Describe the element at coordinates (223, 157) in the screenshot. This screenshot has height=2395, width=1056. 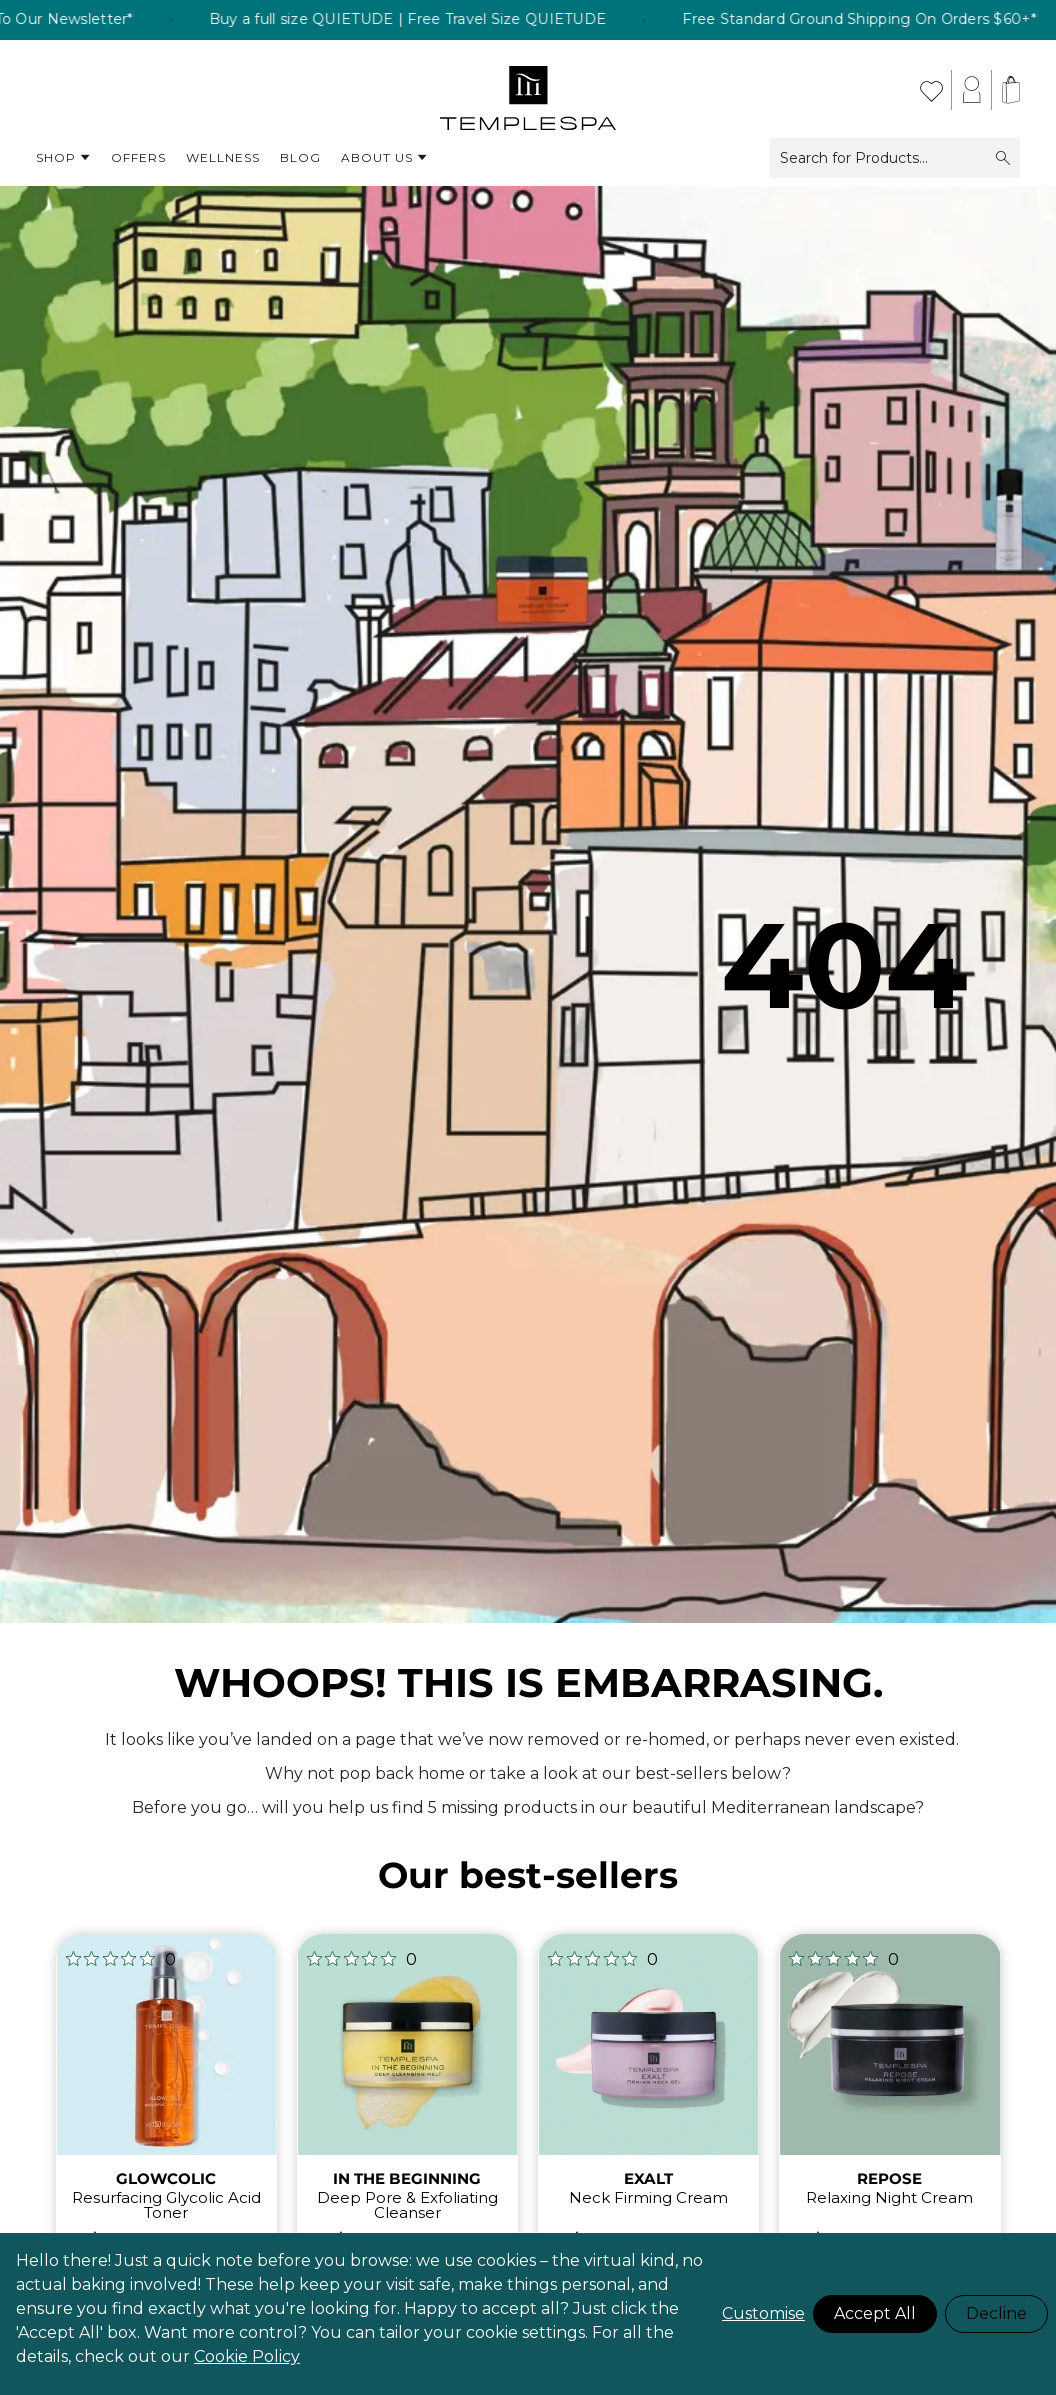
I see `Wellness` at that location.